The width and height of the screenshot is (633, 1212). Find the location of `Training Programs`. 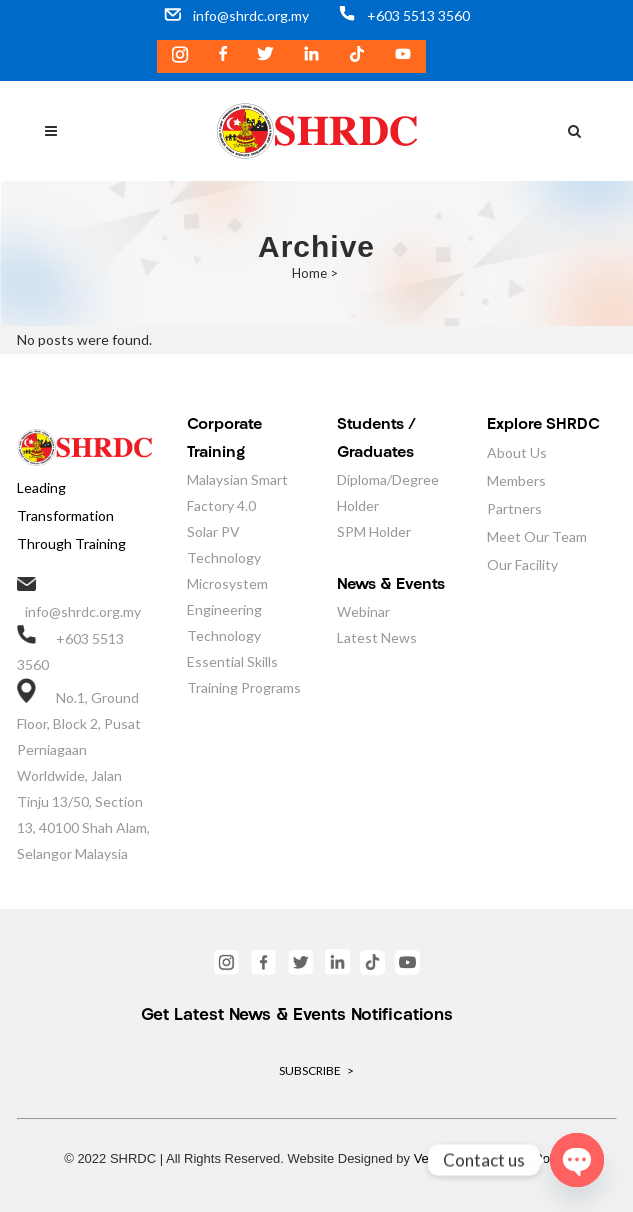

Training Programs is located at coordinates (244, 687).